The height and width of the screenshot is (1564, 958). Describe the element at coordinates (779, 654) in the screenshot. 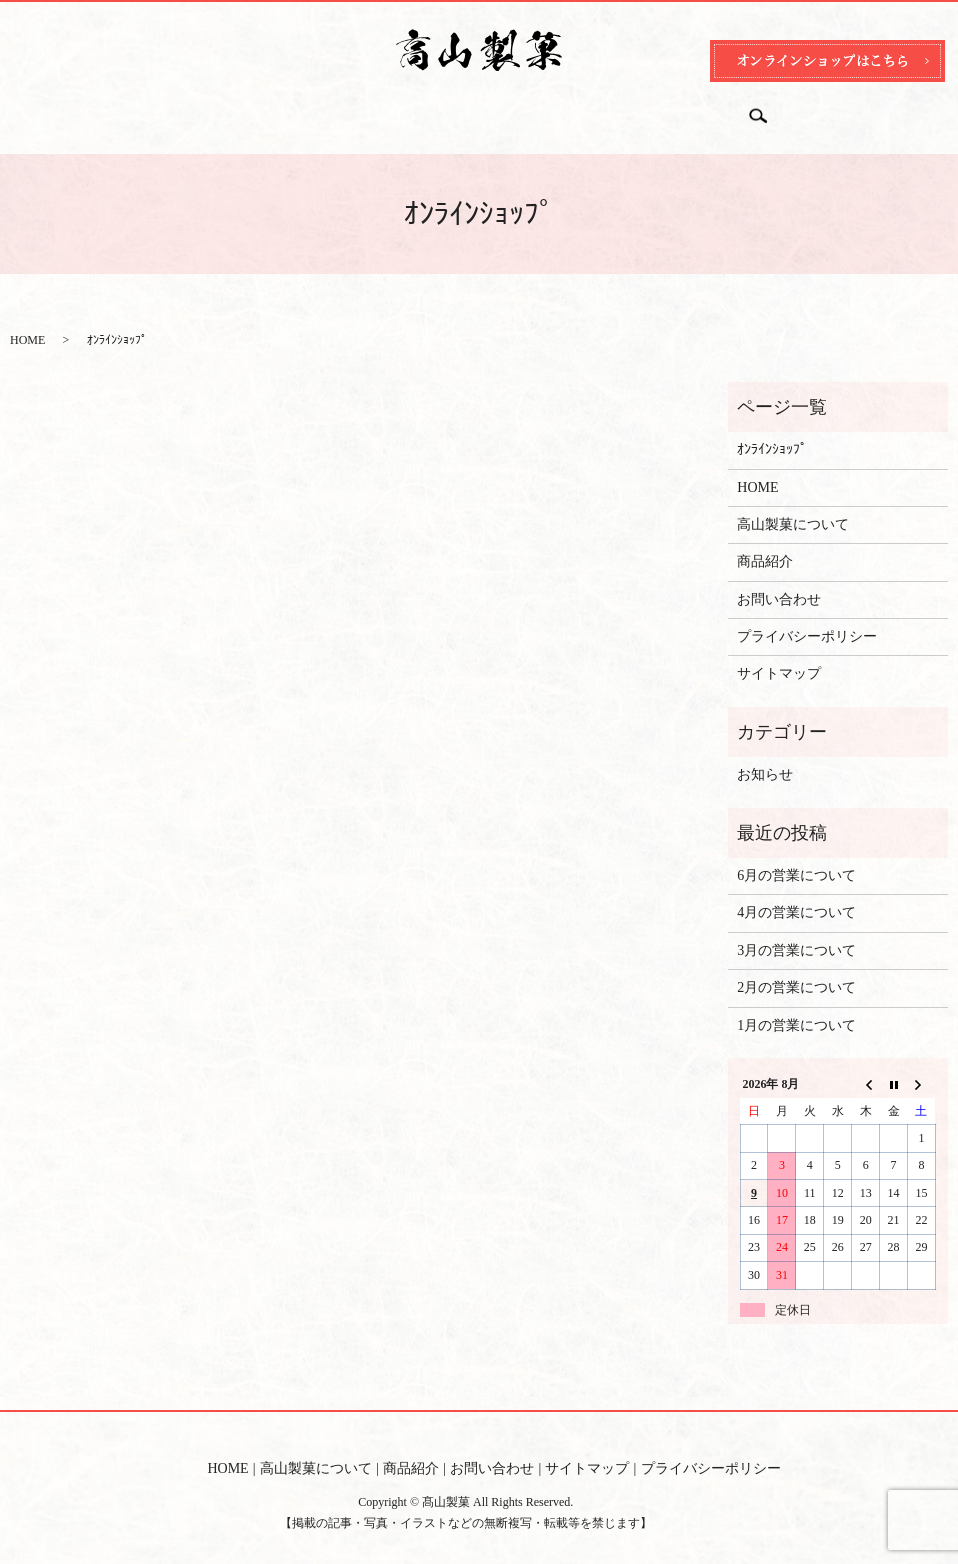

I see `サイトマップ` at that location.